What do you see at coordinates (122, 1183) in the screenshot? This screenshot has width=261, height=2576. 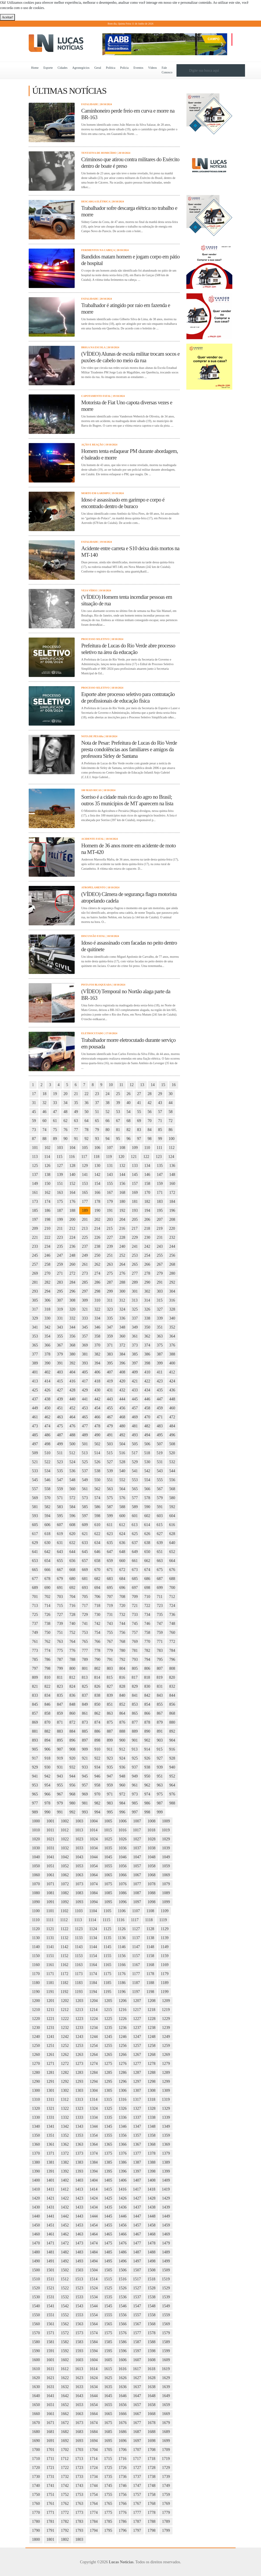 I see `156` at bounding box center [122, 1183].